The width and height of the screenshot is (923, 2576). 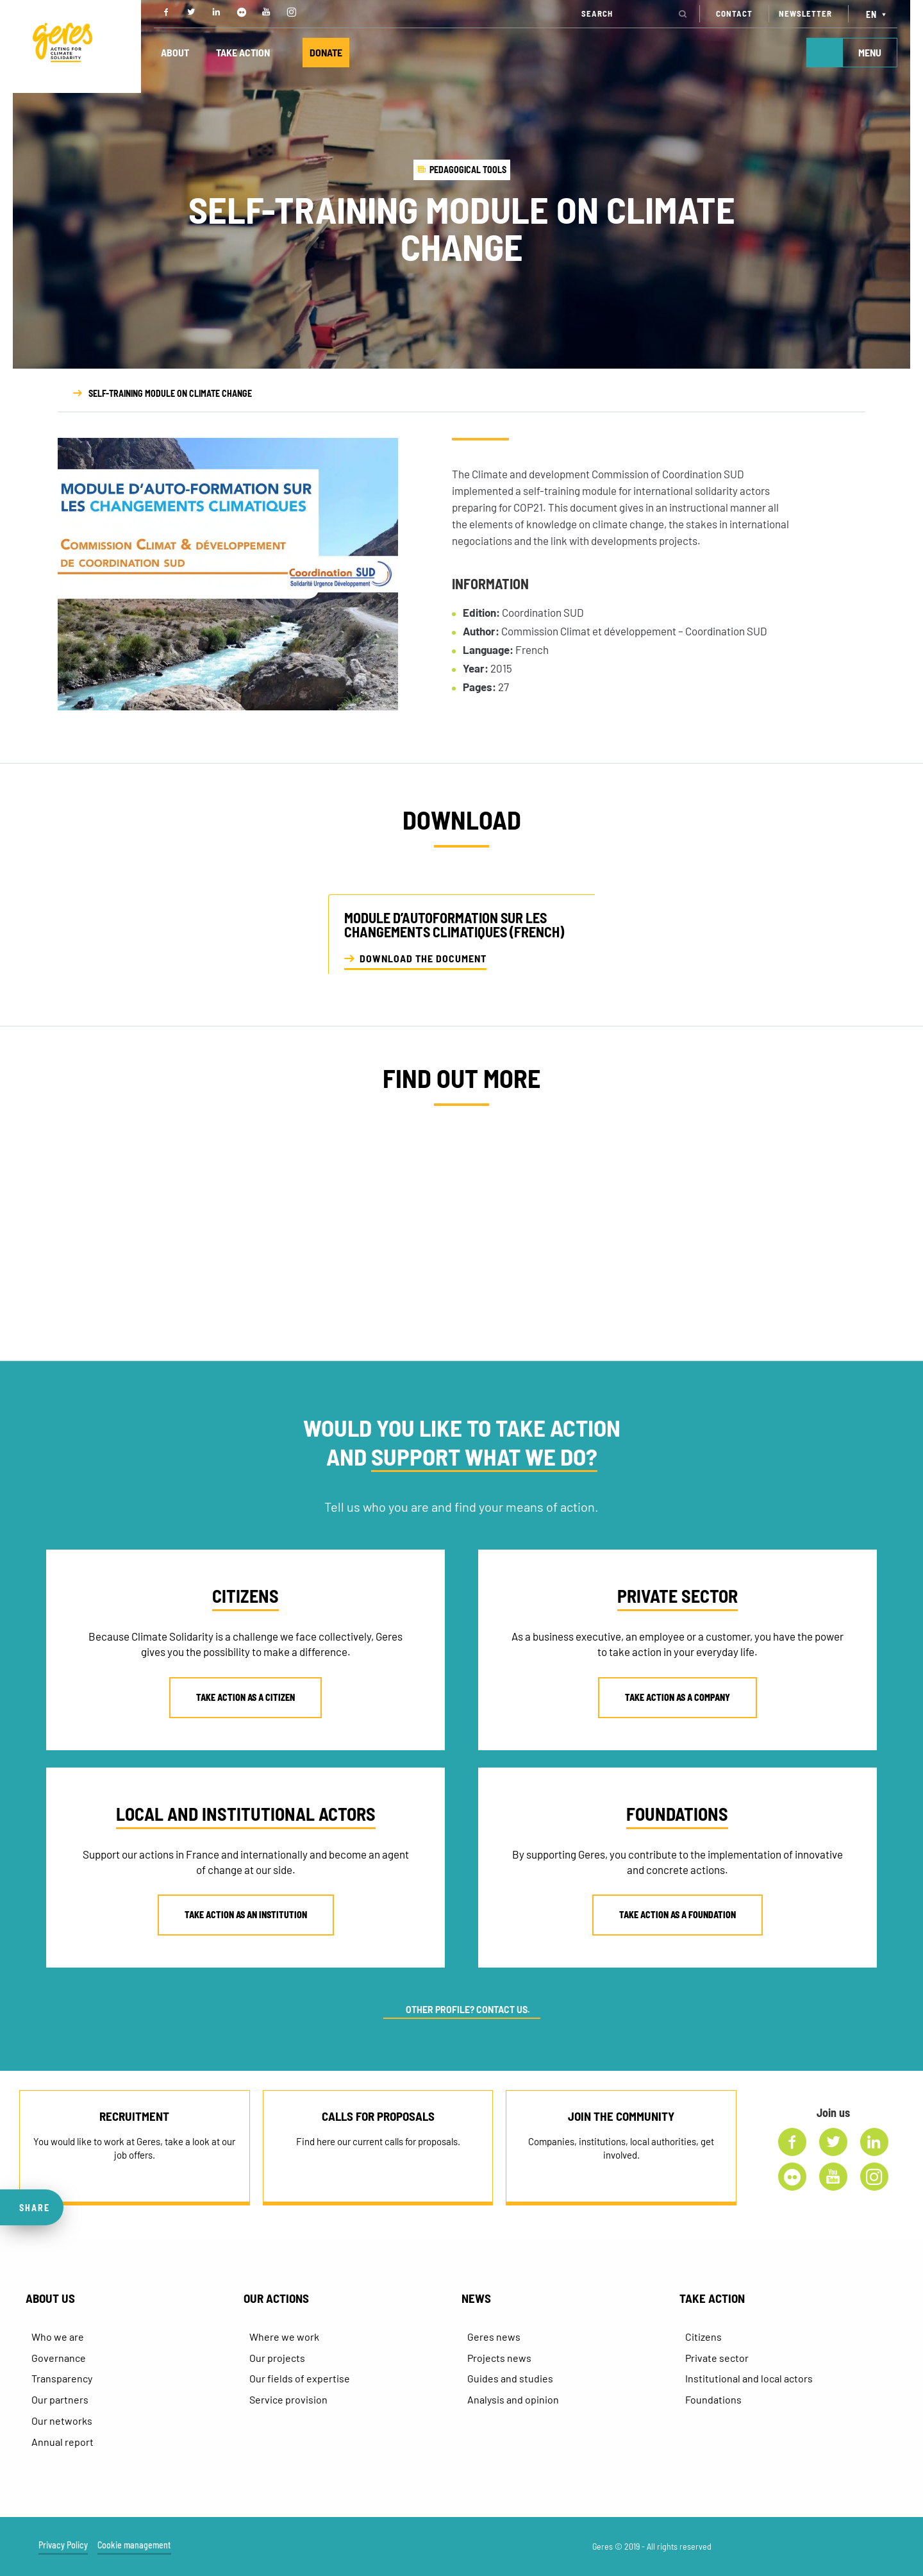 What do you see at coordinates (499, 2358) in the screenshot?
I see `Projects news` at bounding box center [499, 2358].